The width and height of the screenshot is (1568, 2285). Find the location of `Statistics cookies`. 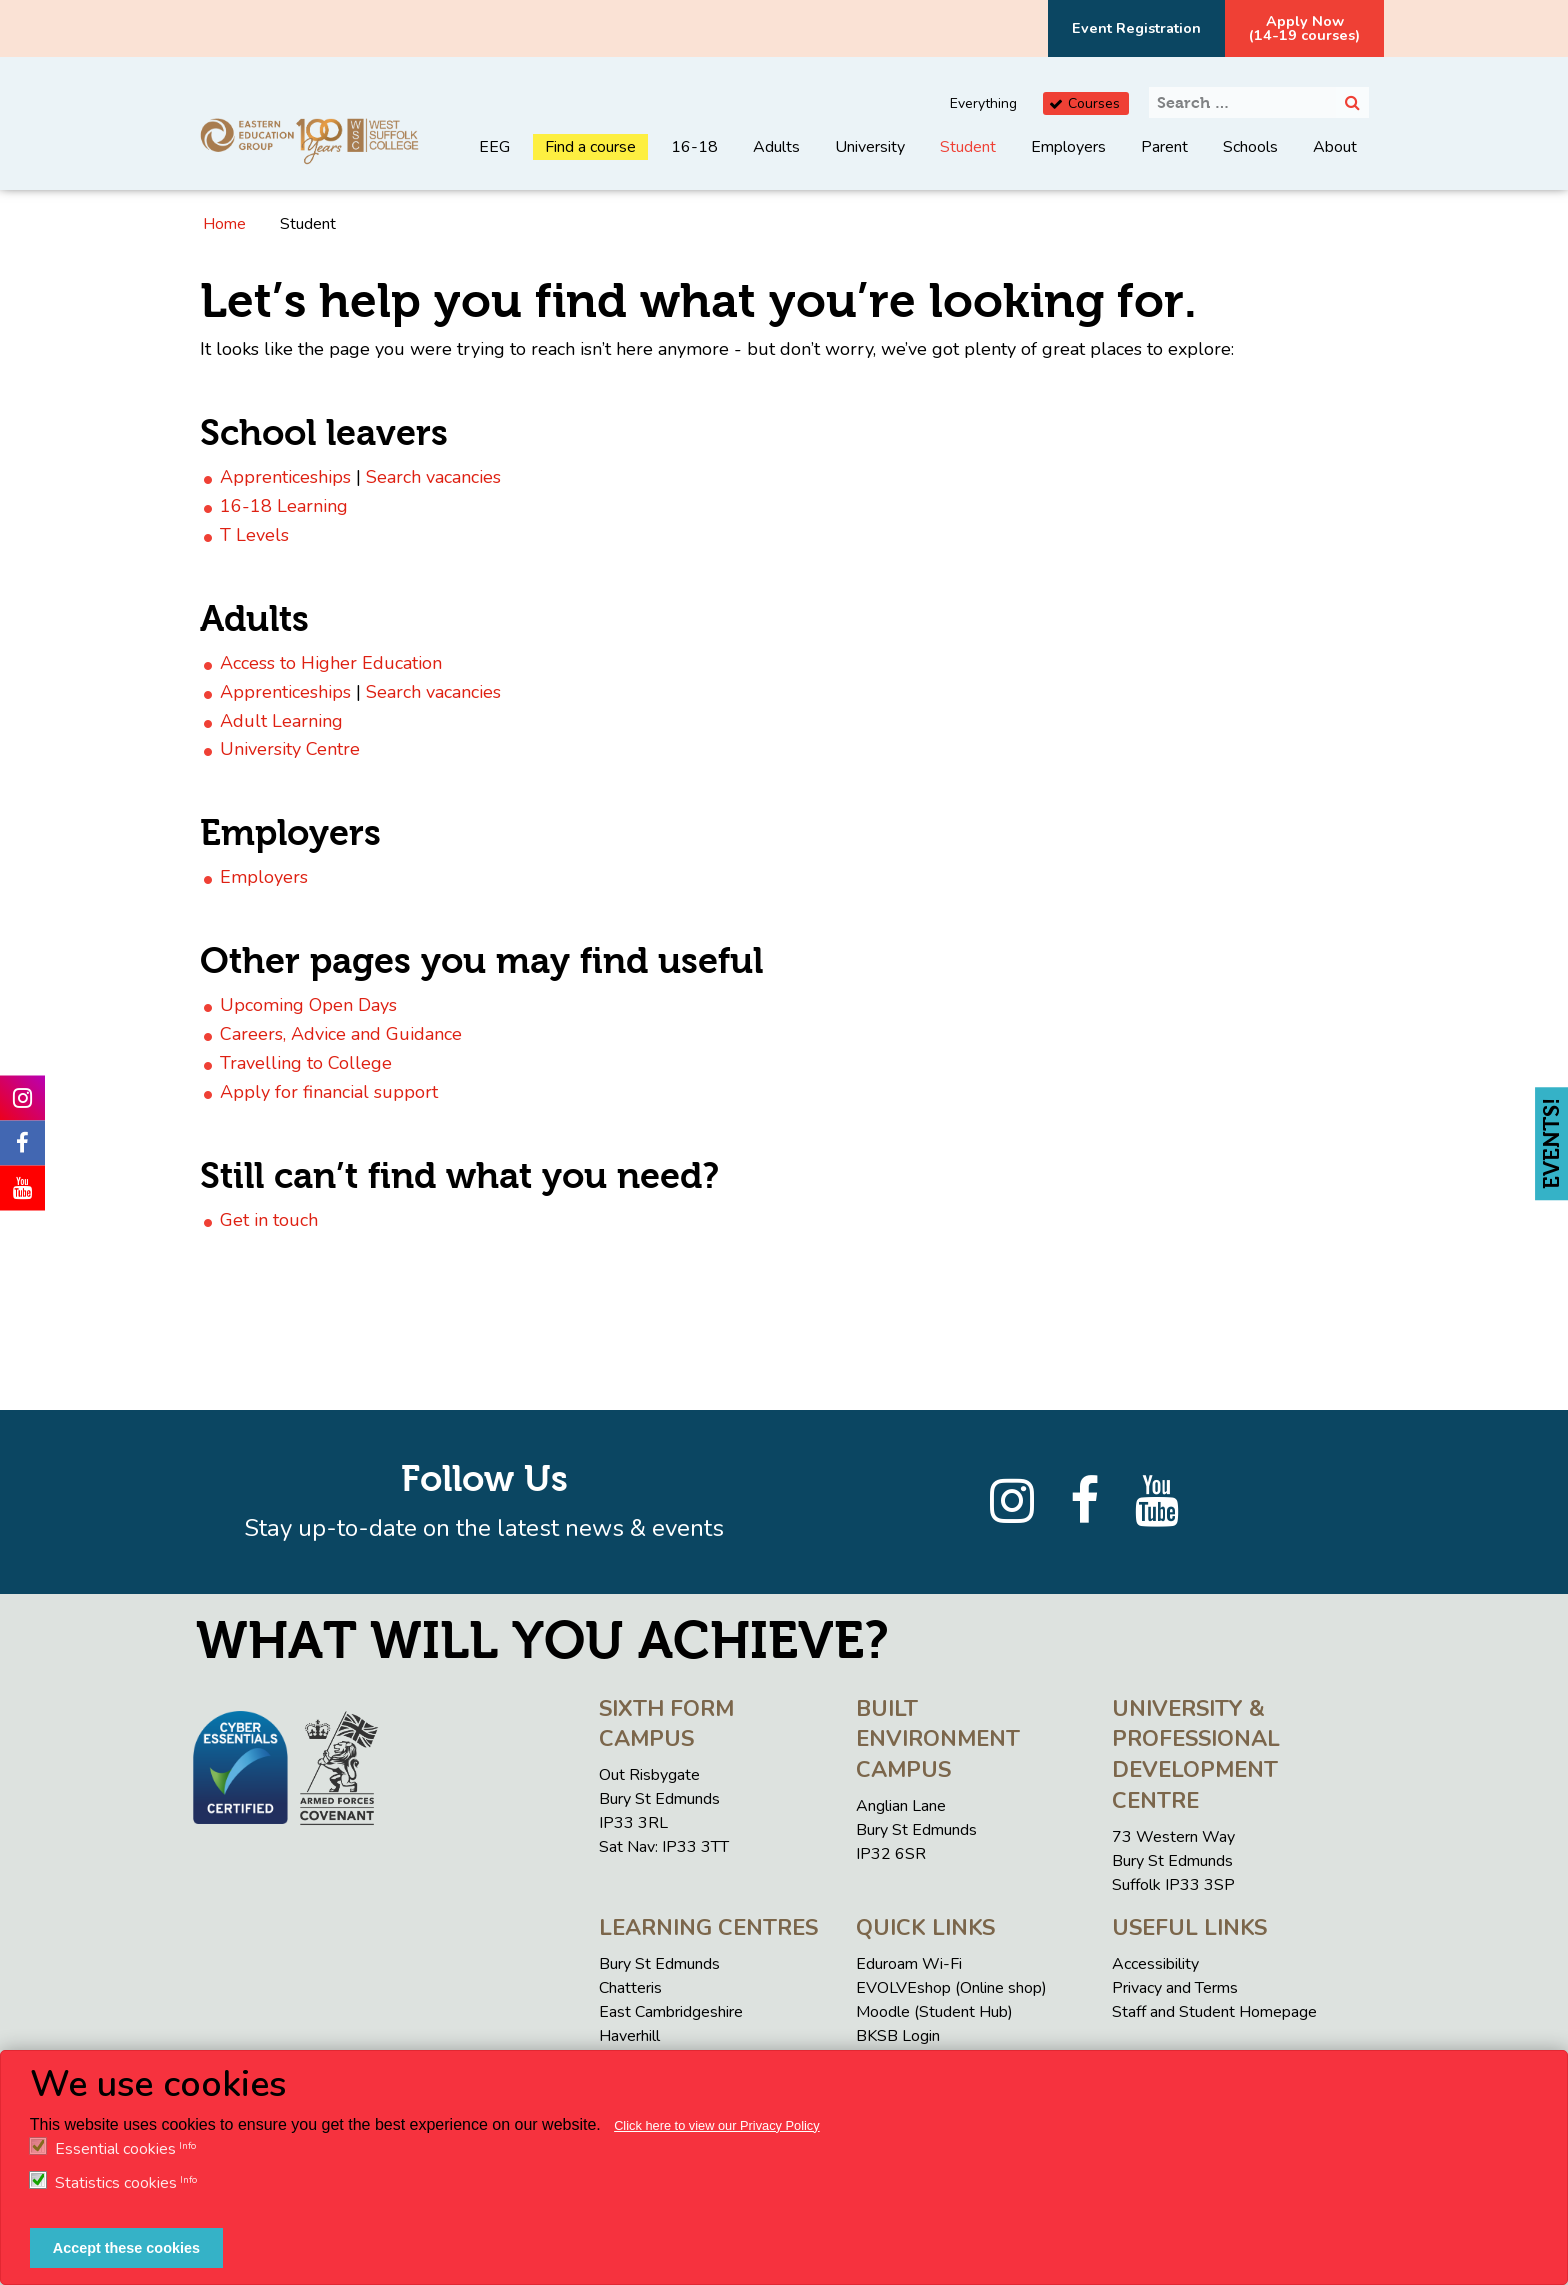

Statistics cookies is located at coordinates (116, 2183).